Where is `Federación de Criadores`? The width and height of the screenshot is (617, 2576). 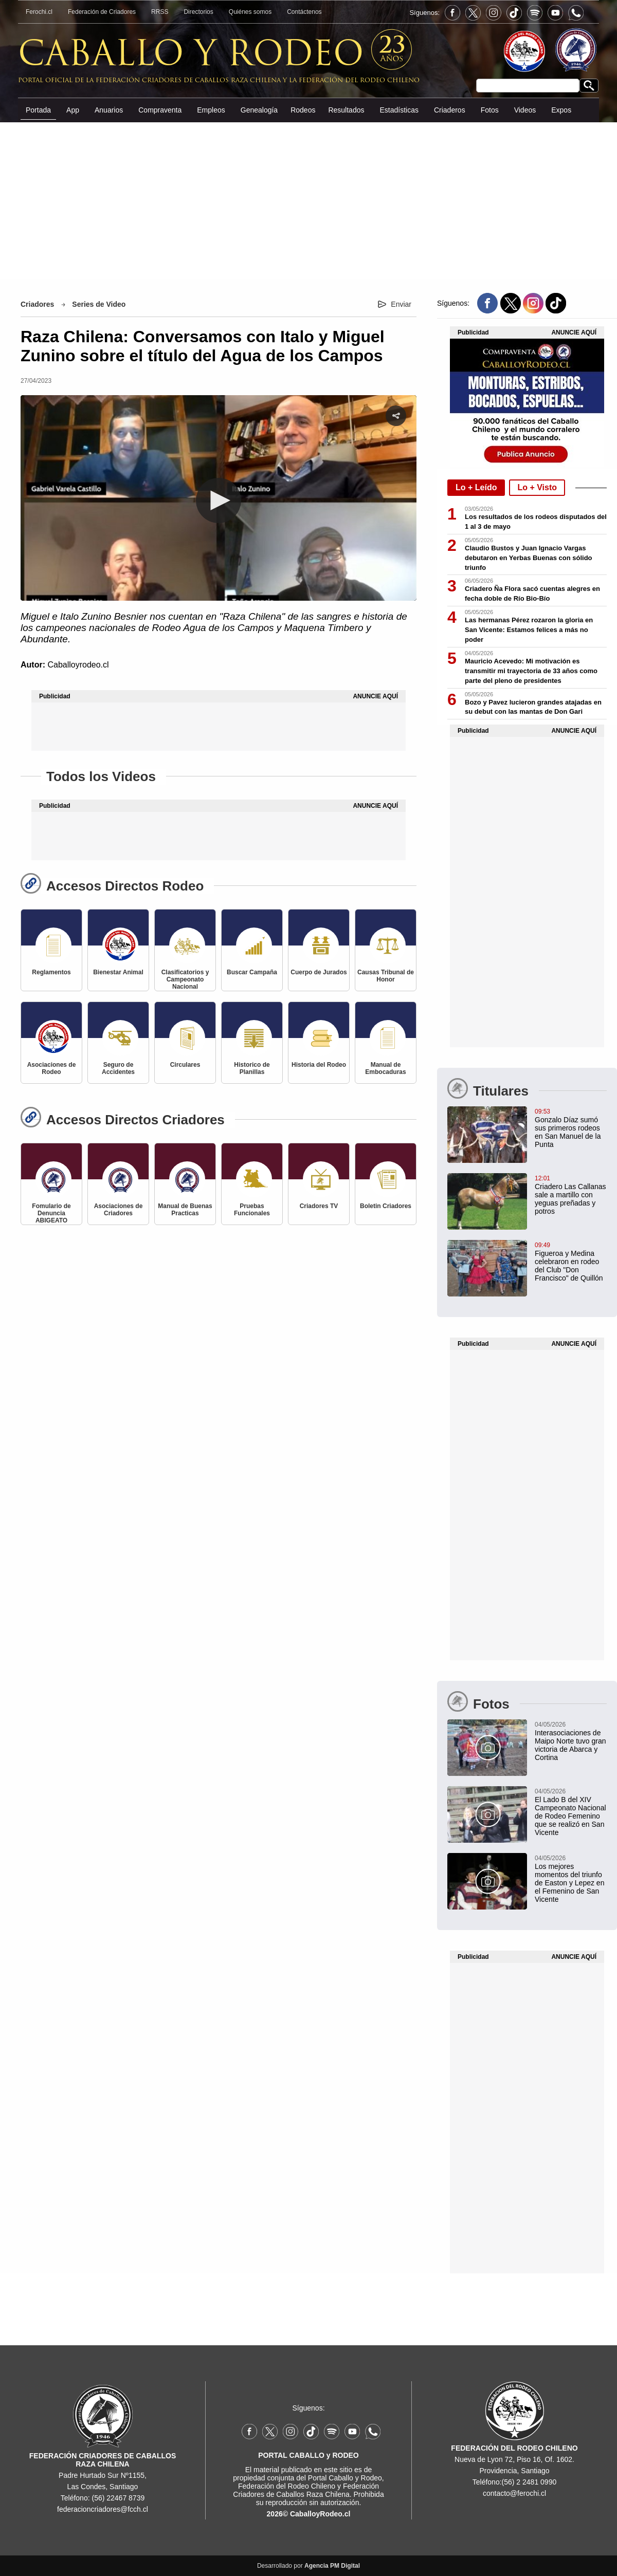 Federación de Criadores is located at coordinates (102, 11).